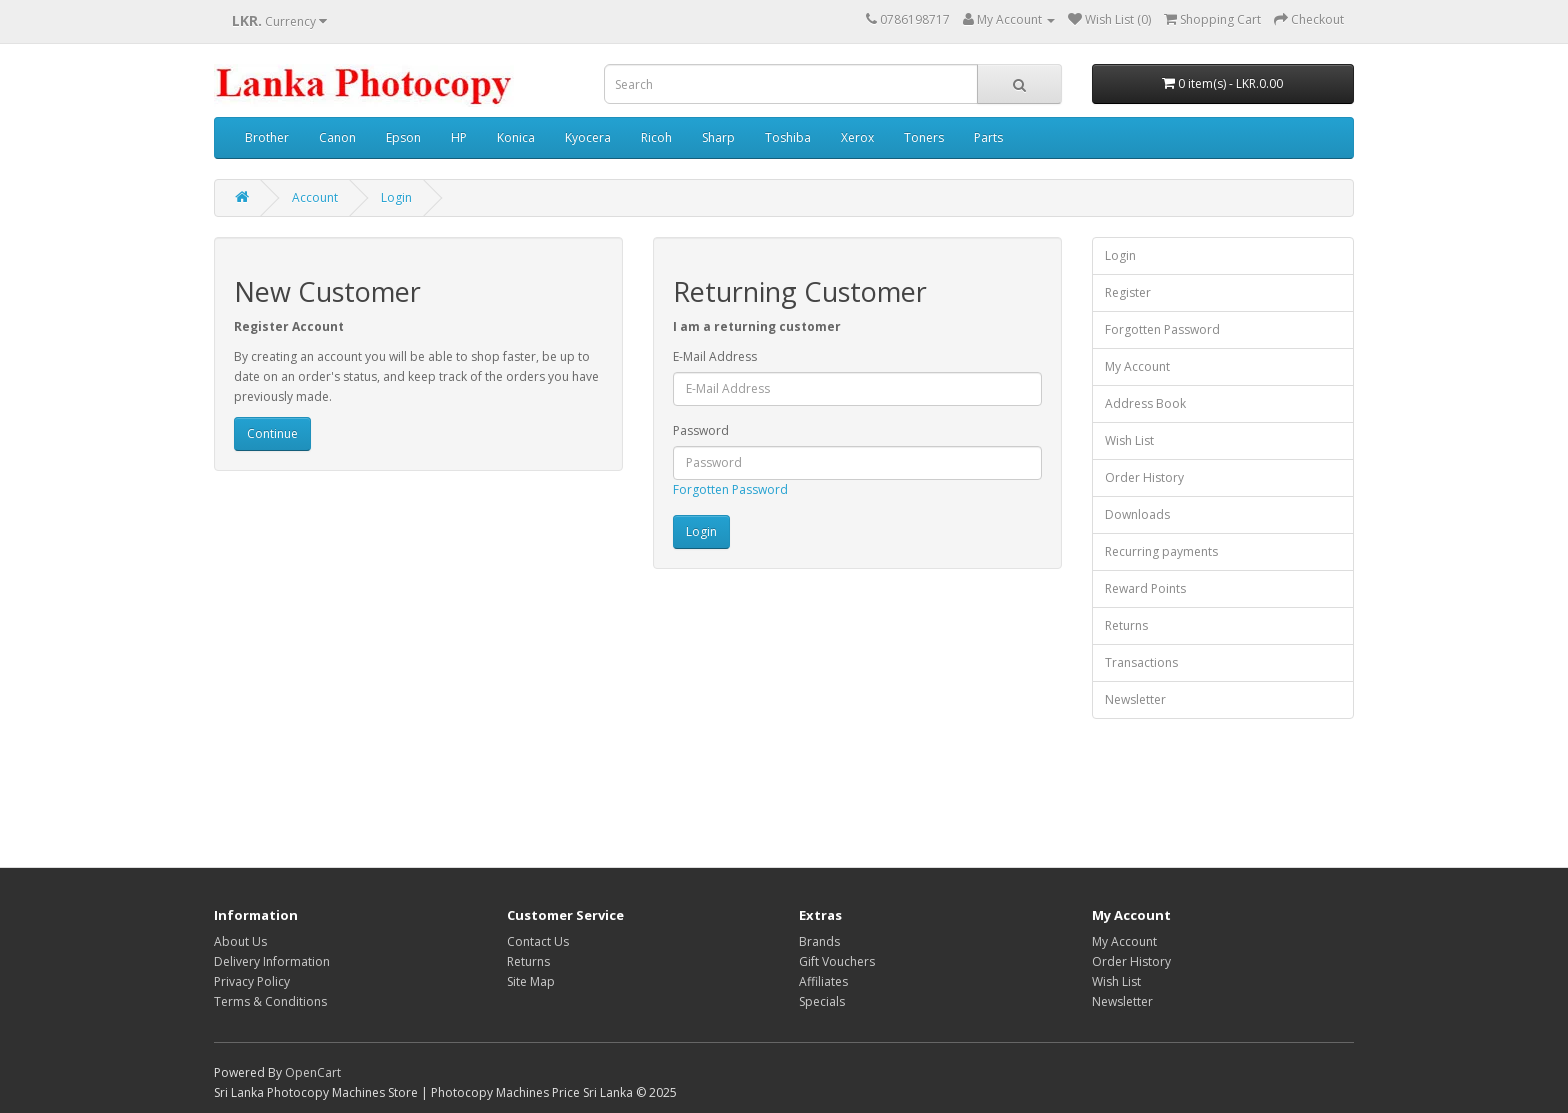 Image resolution: width=1568 pixels, height=1113 pixels. I want to click on Password, so click(701, 430).